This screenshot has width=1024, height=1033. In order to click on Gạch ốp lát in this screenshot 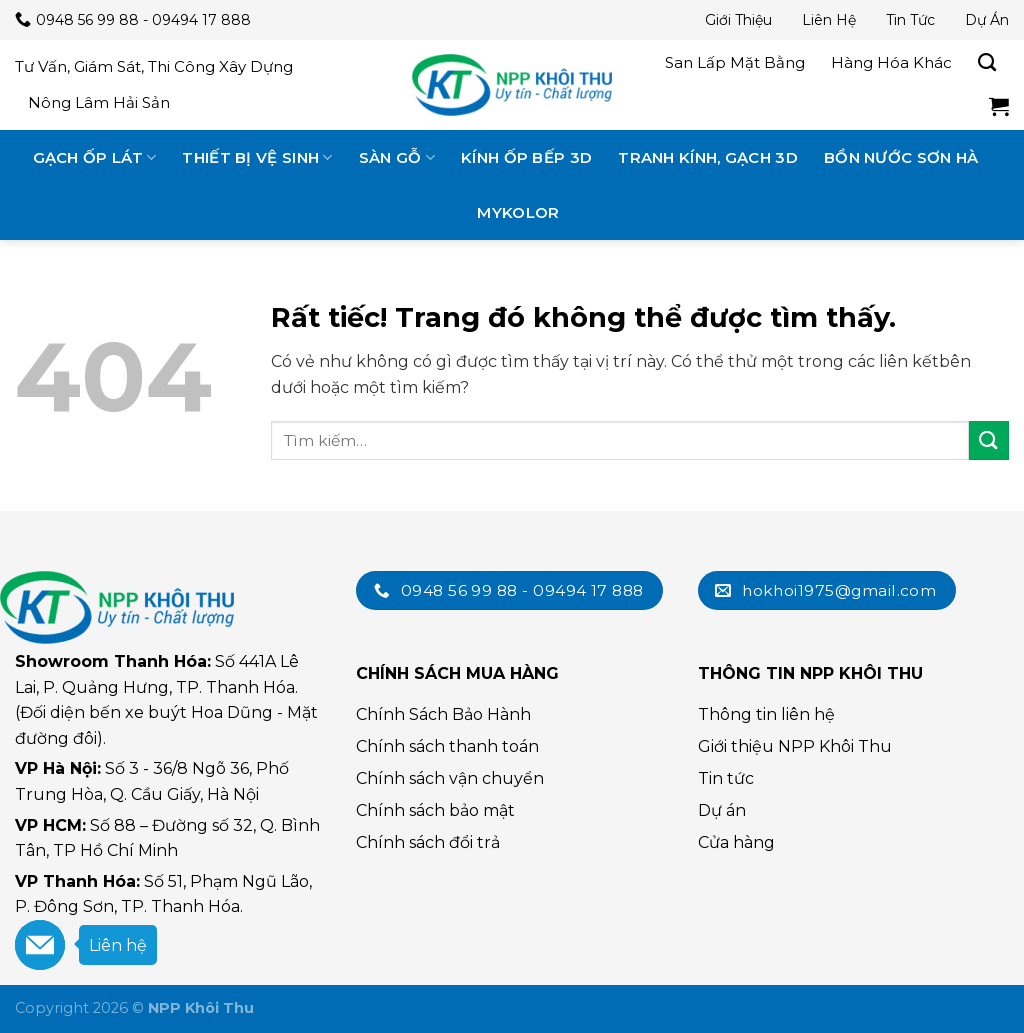, I will do `click(95, 157)`.